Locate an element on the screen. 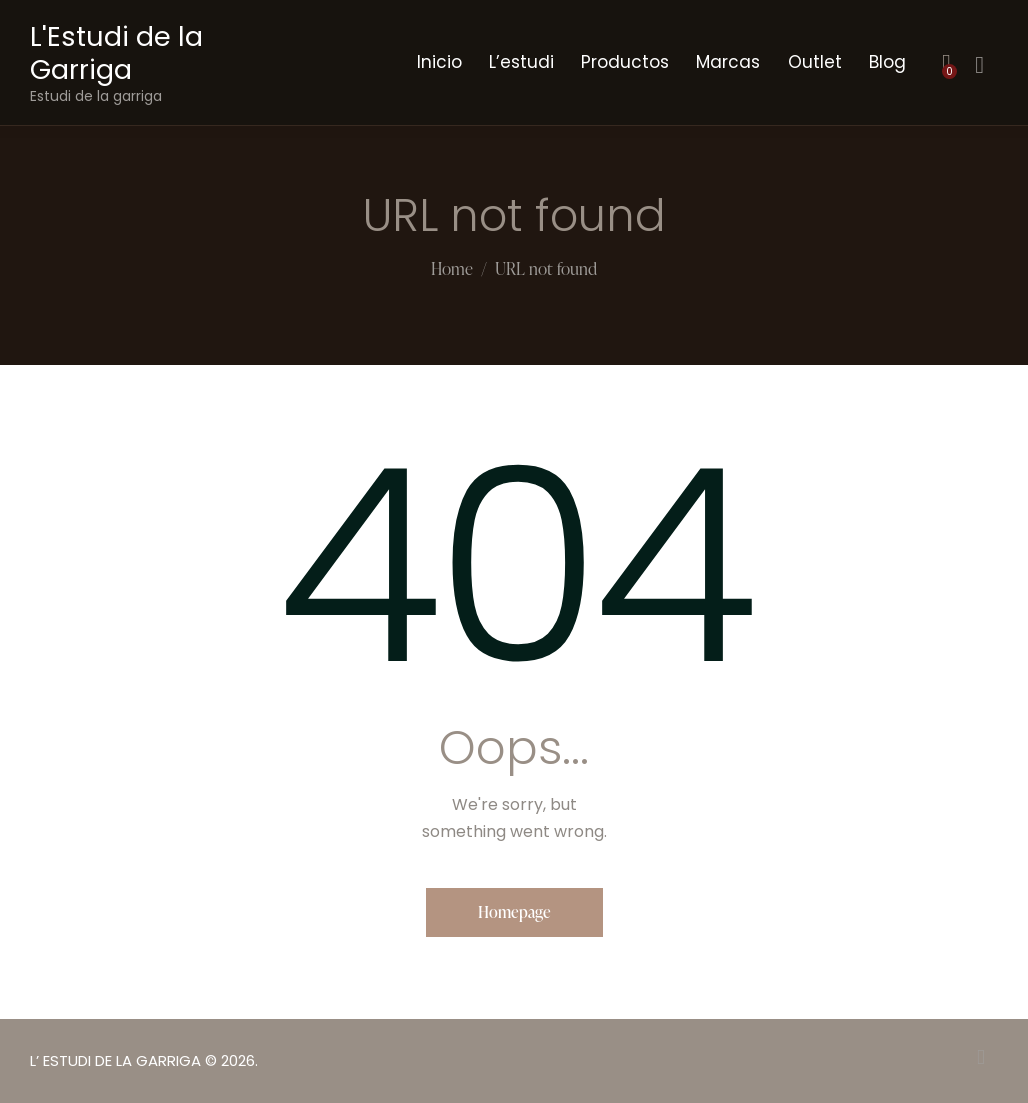 The image size is (1028, 1103). [Start search] is located at coordinates (979, 65).